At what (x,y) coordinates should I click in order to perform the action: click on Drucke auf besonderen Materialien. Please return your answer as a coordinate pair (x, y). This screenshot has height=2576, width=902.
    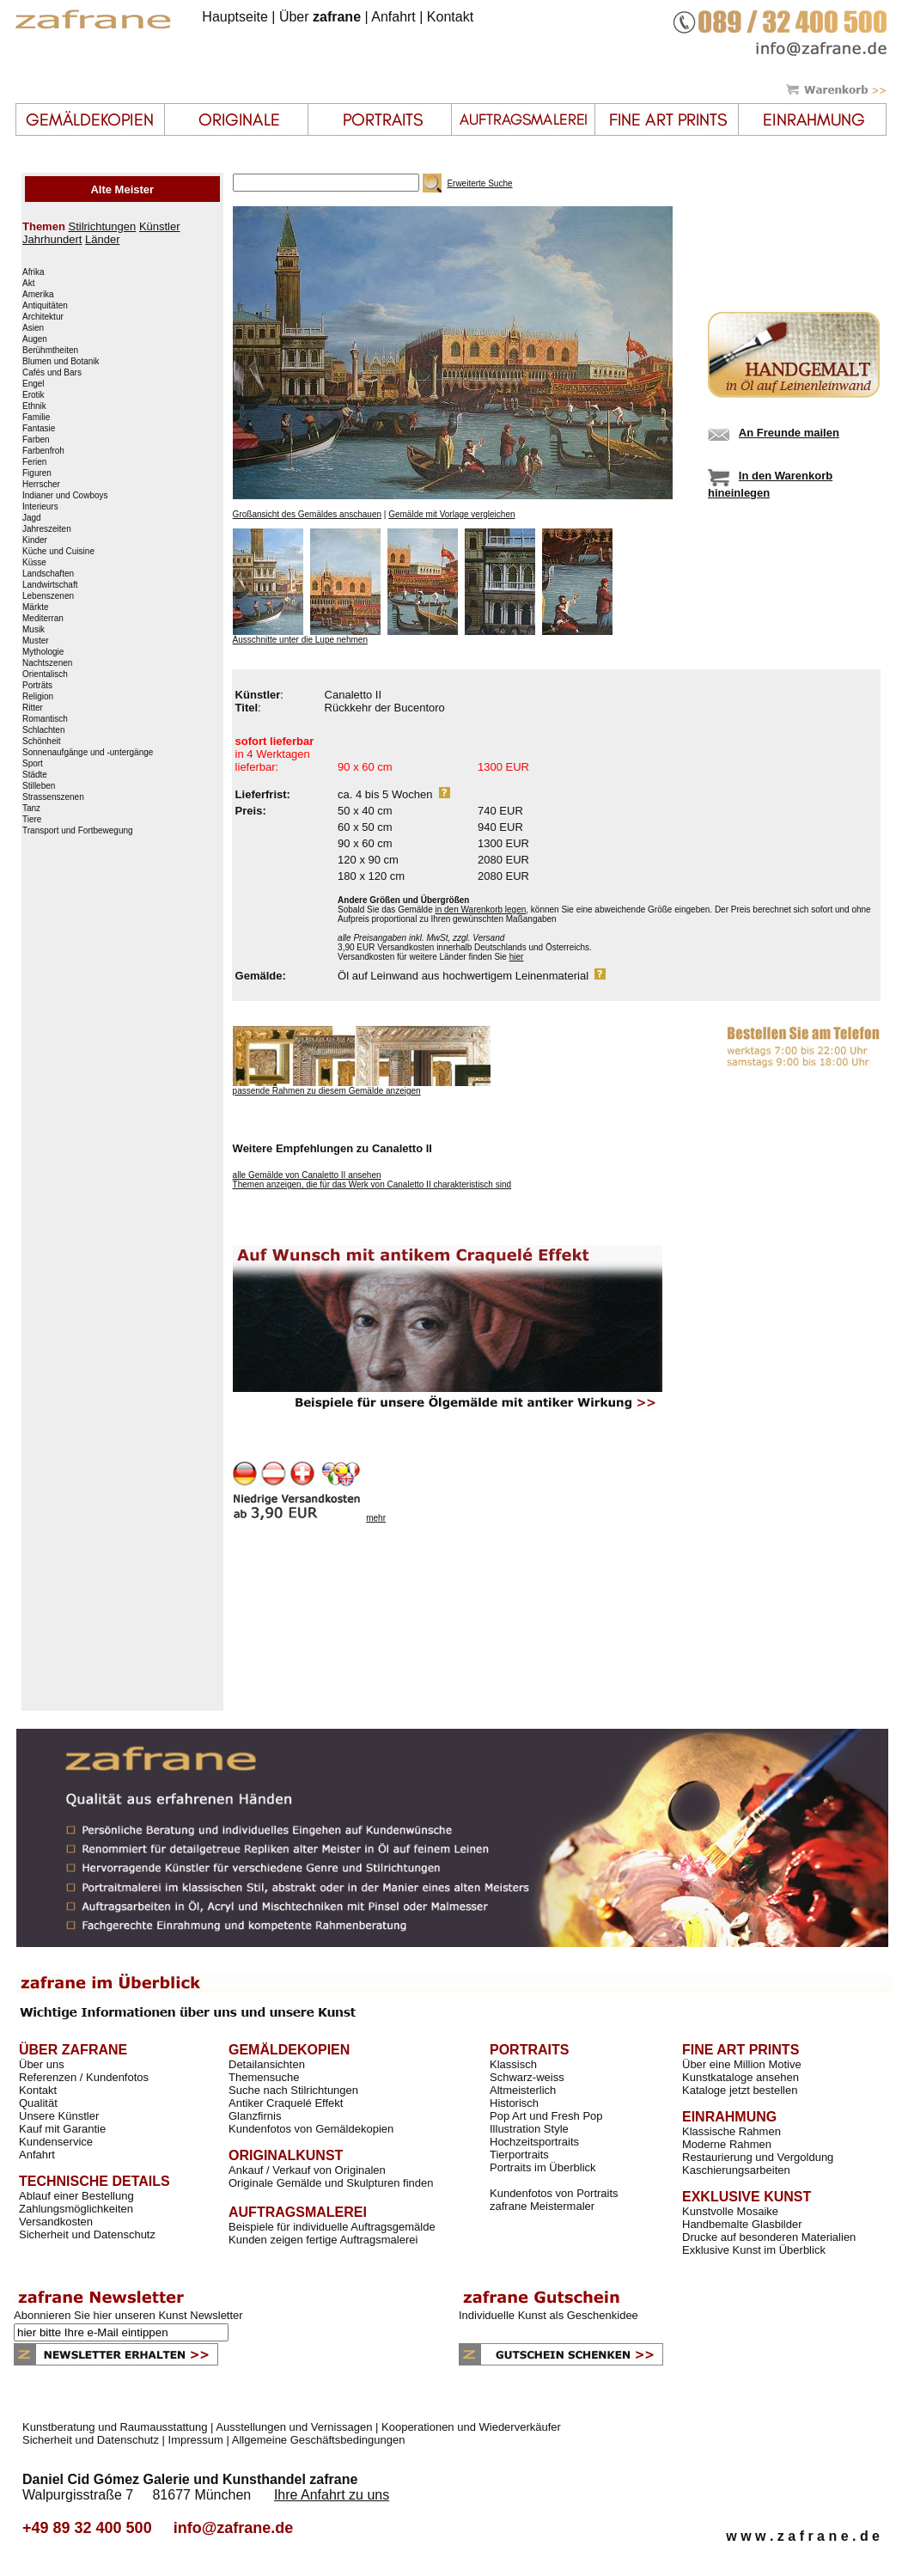
    Looking at the image, I should click on (769, 2237).